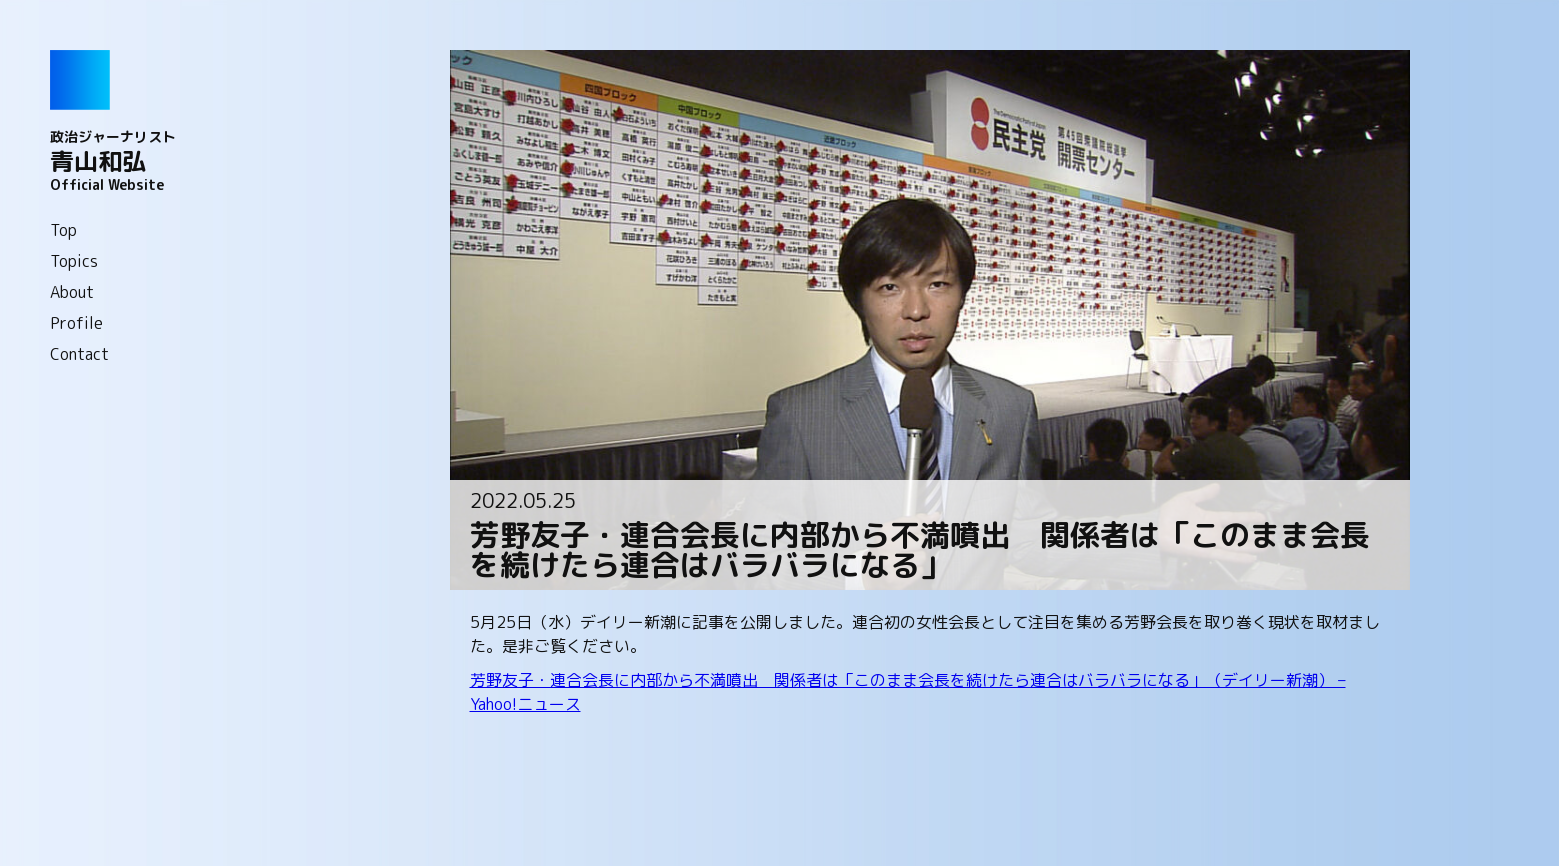  What do you see at coordinates (76, 323) in the screenshot?
I see `Profile` at bounding box center [76, 323].